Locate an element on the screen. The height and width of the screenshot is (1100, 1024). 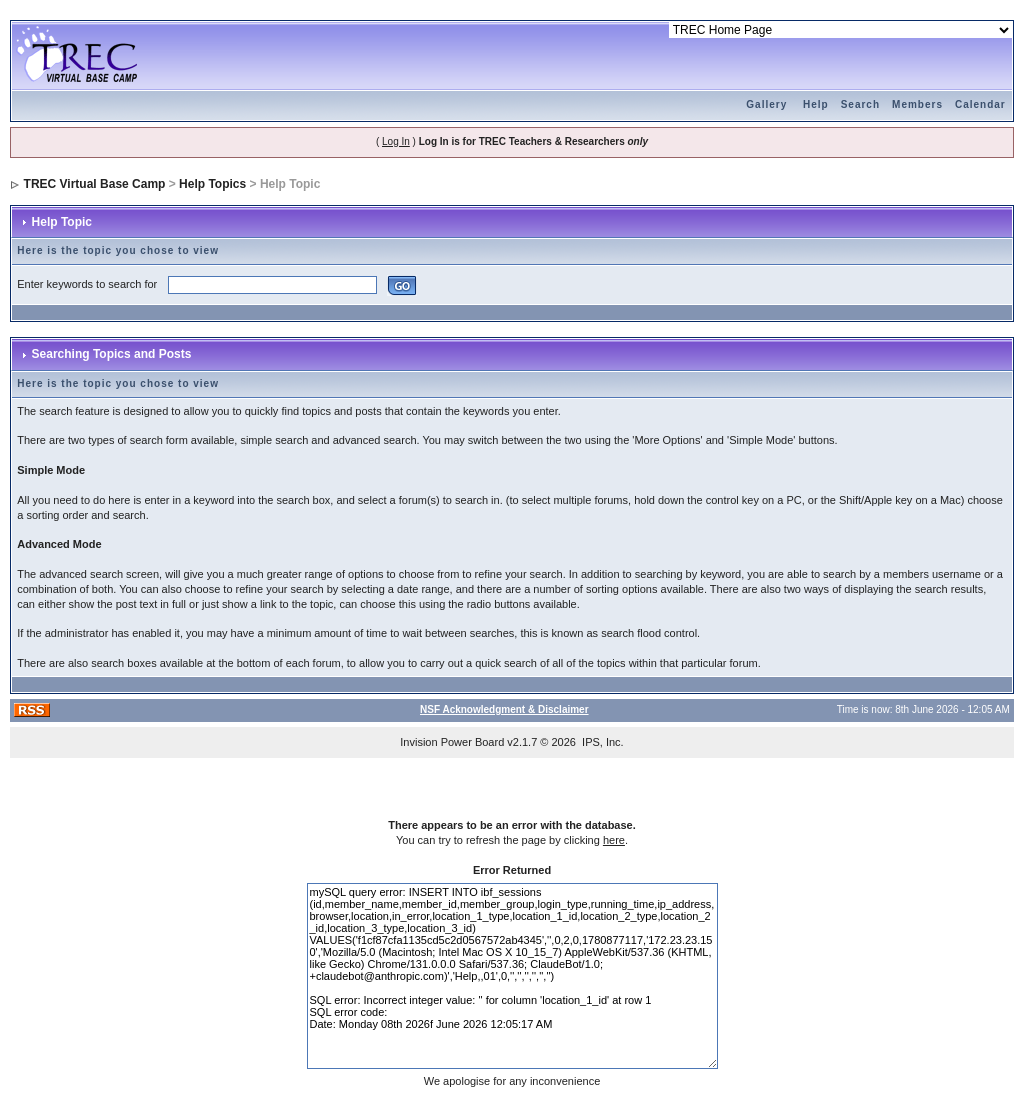
Search is located at coordinates (860, 104).